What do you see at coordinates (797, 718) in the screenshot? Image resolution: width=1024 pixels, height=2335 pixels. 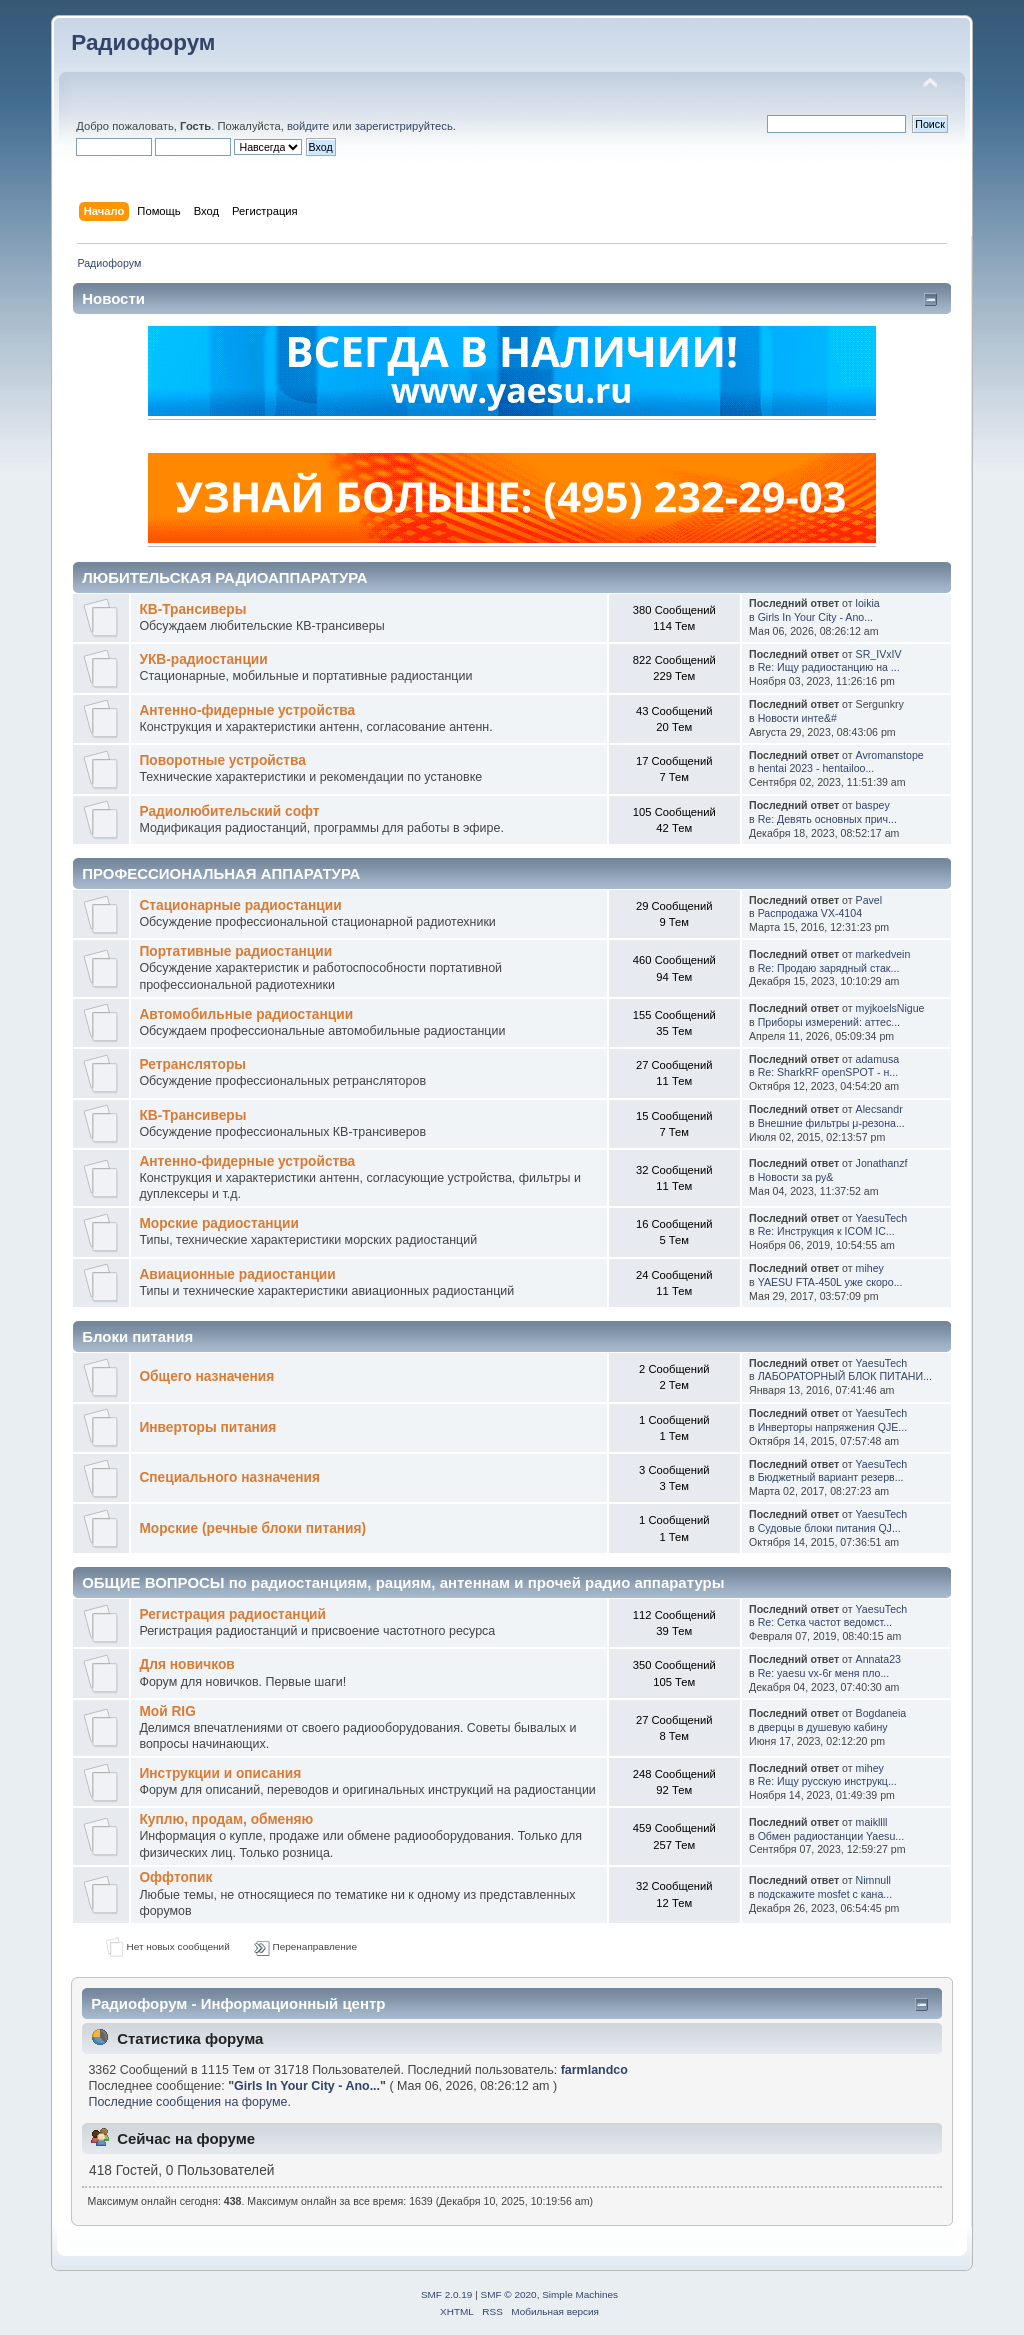 I see `Новости инте&#` at bounding box center [797, 718].